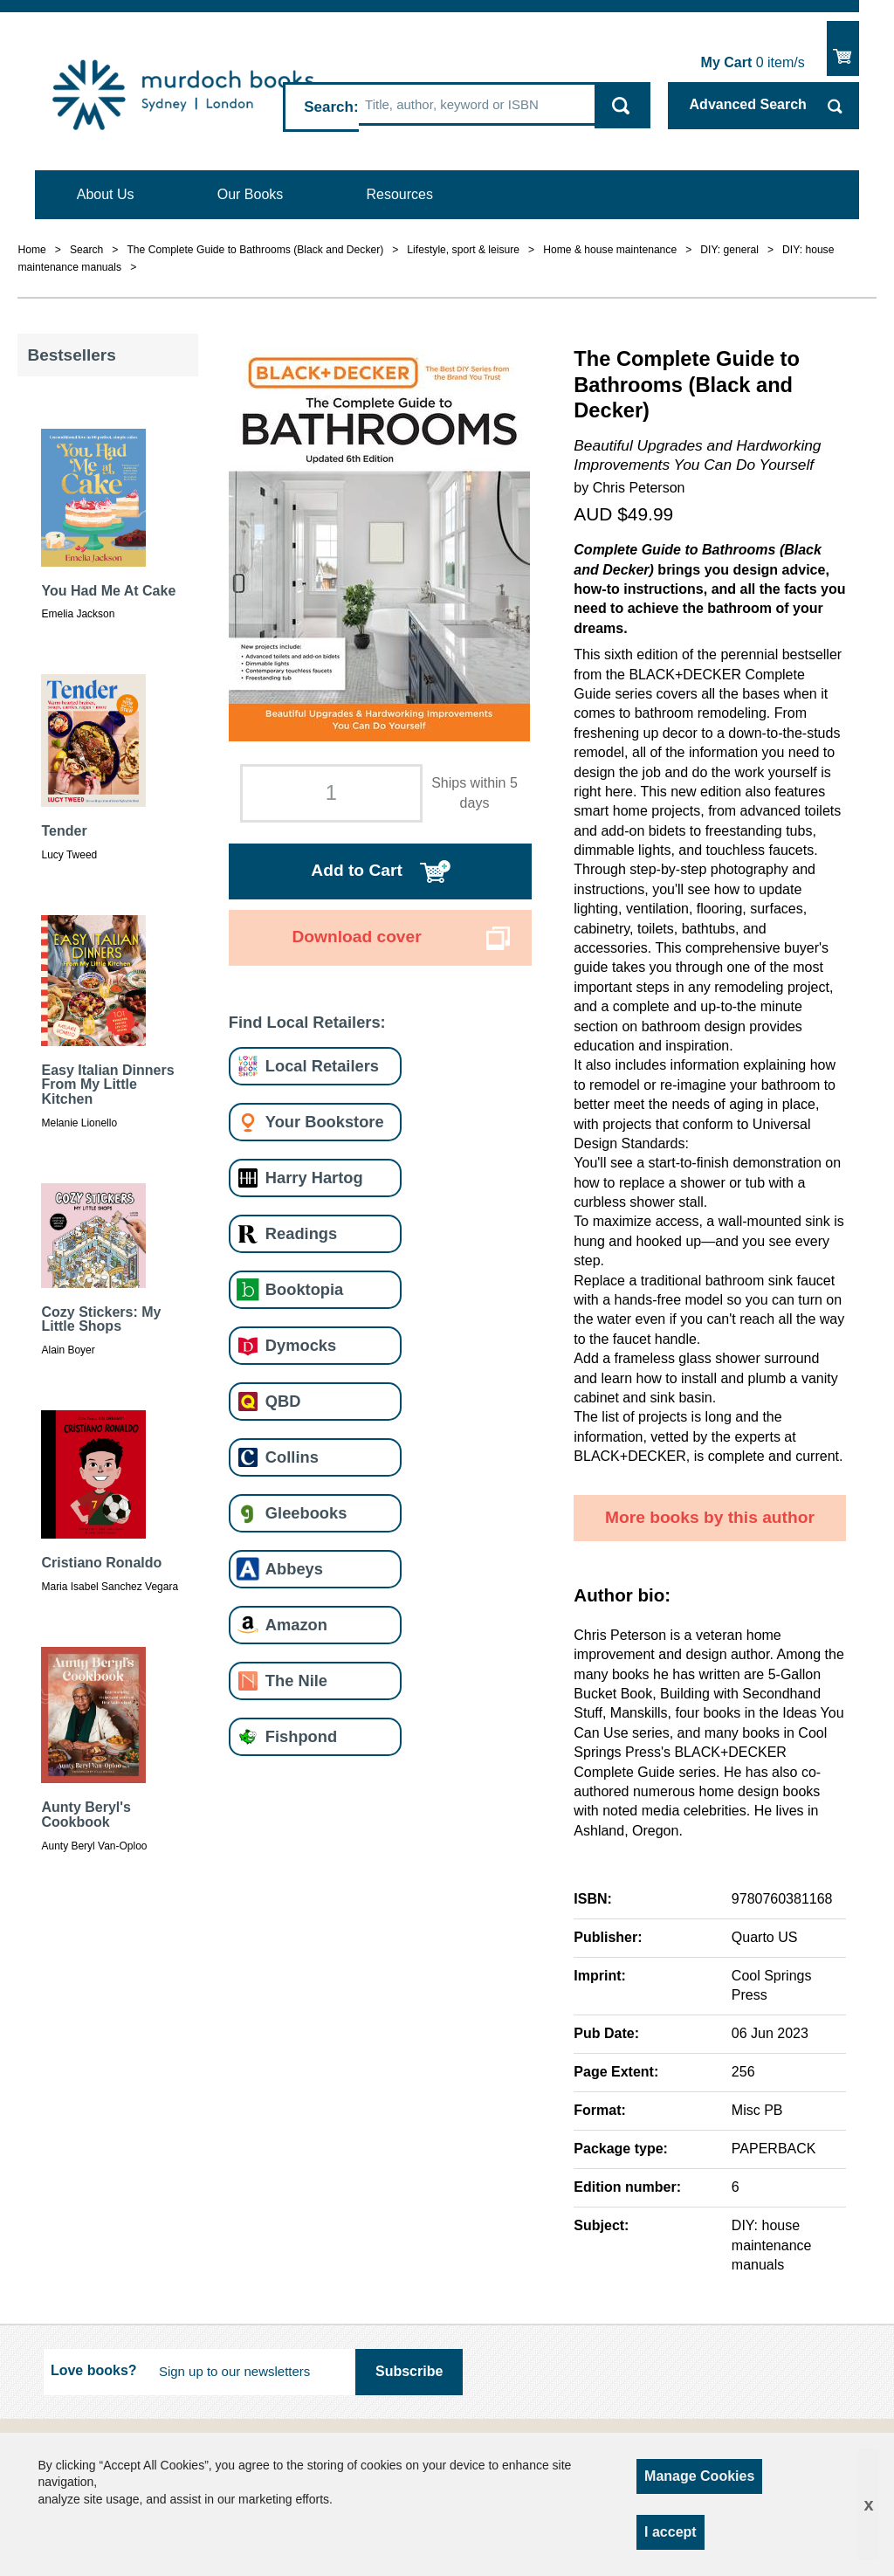 The image size is (894, 2576). I want to click on Collins, so click(292, 1457).